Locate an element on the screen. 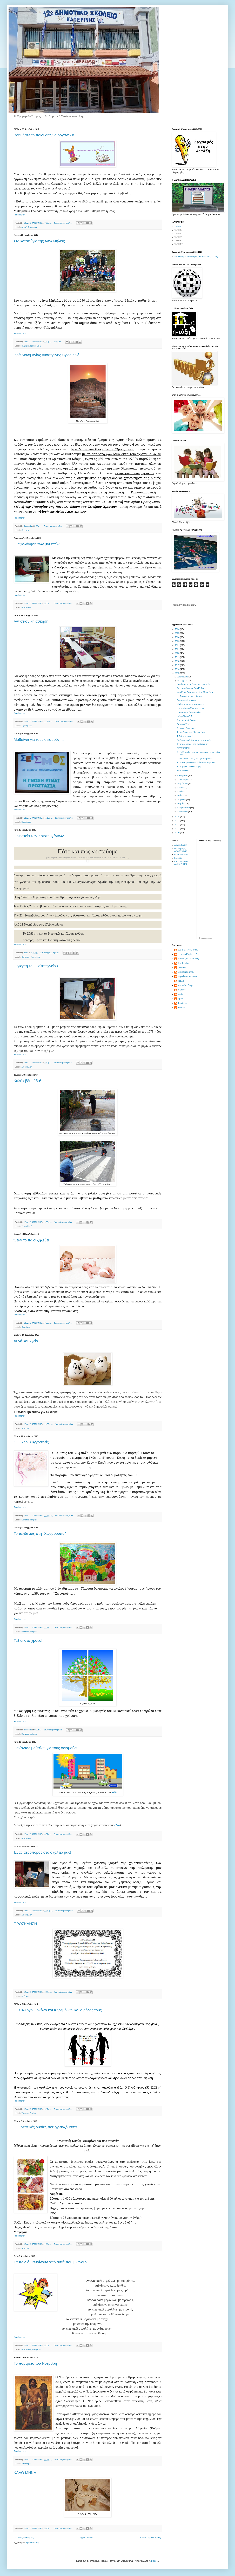  ΤΑΞΗ Γ' is located at coordinates (178, 234).